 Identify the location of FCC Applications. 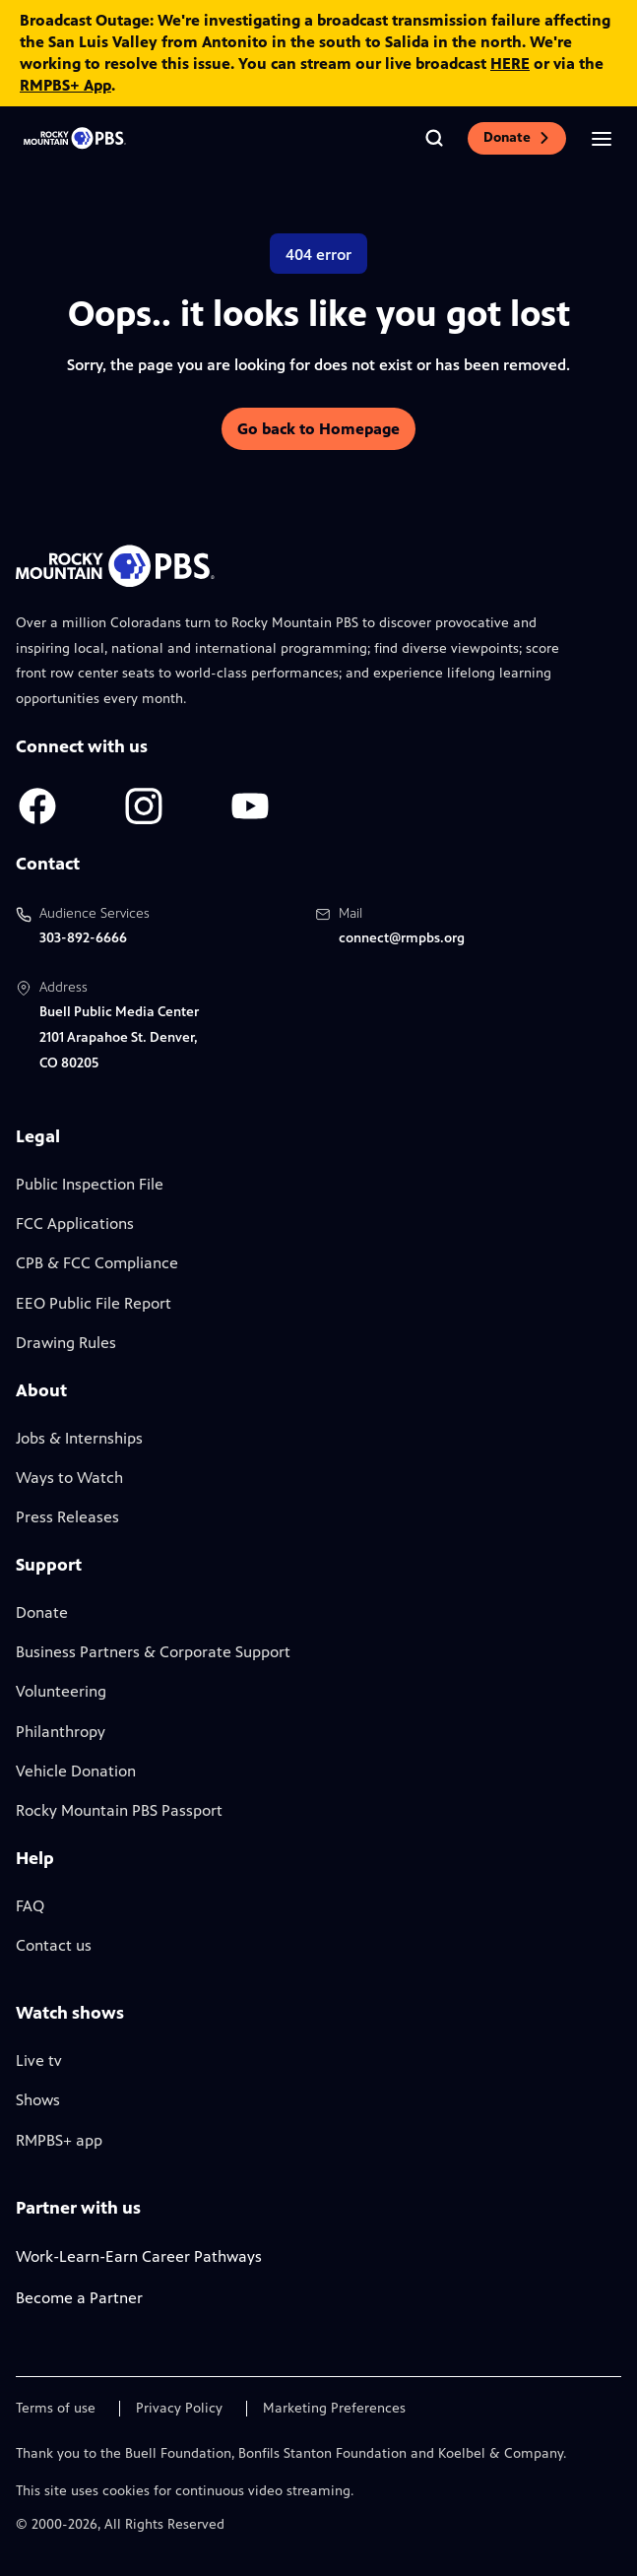
(75, 1223).